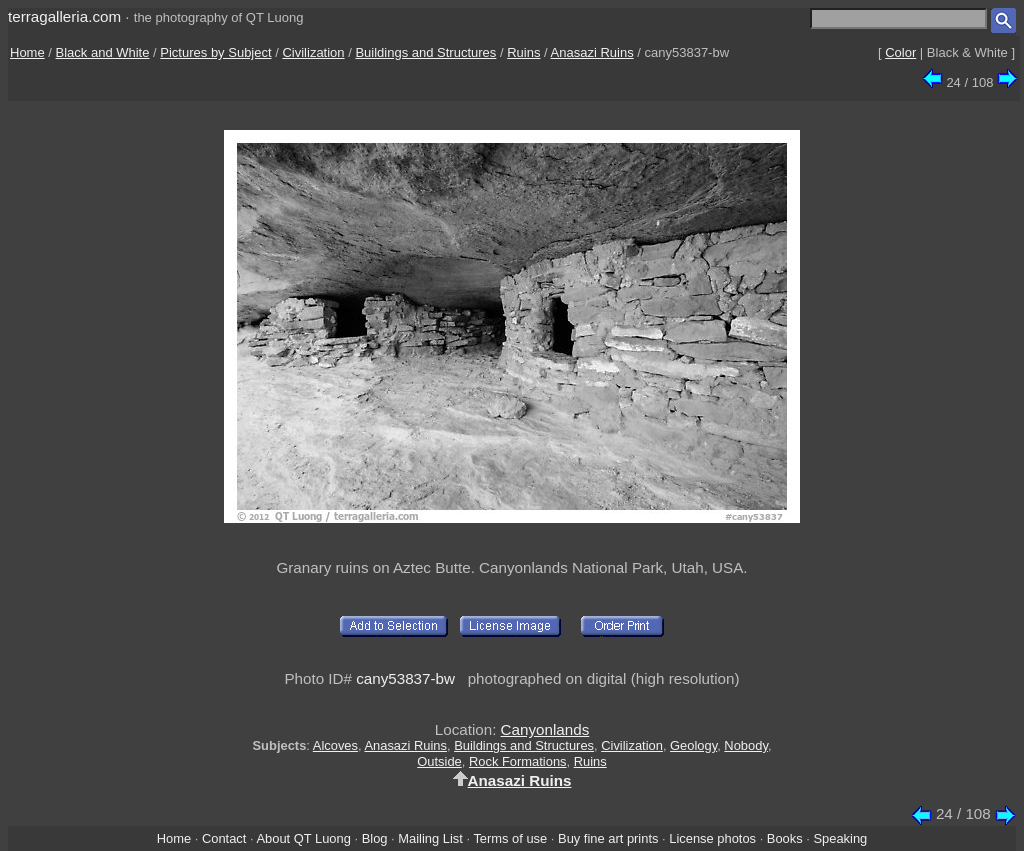 This screenshot has height=851, width=1024. I want to click on Canyonlands, so click(545, 729).